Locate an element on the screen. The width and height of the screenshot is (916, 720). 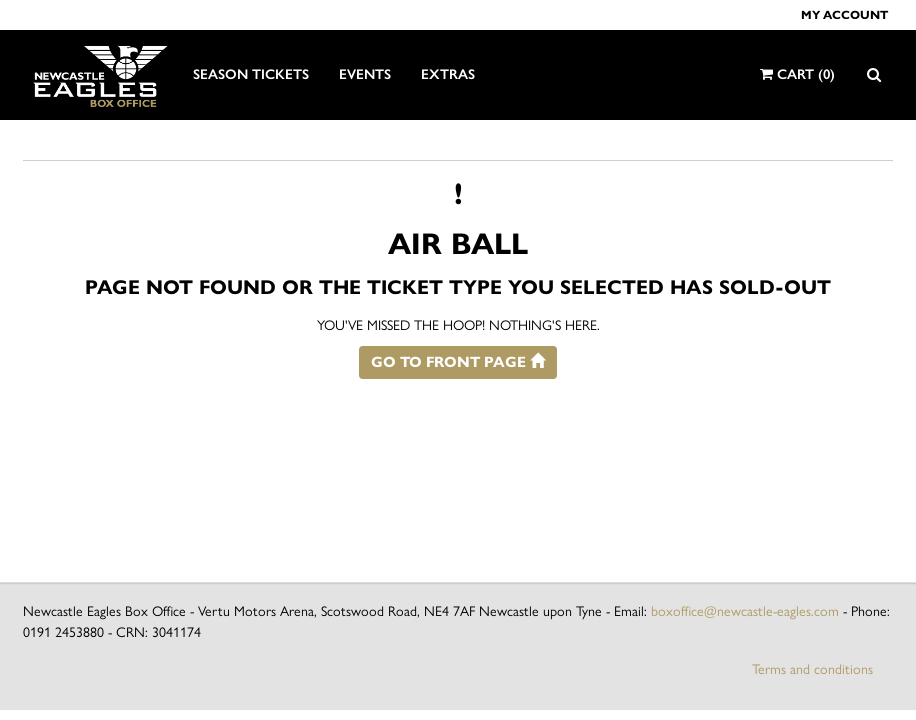
Cart is located at coordinates (797, 74).